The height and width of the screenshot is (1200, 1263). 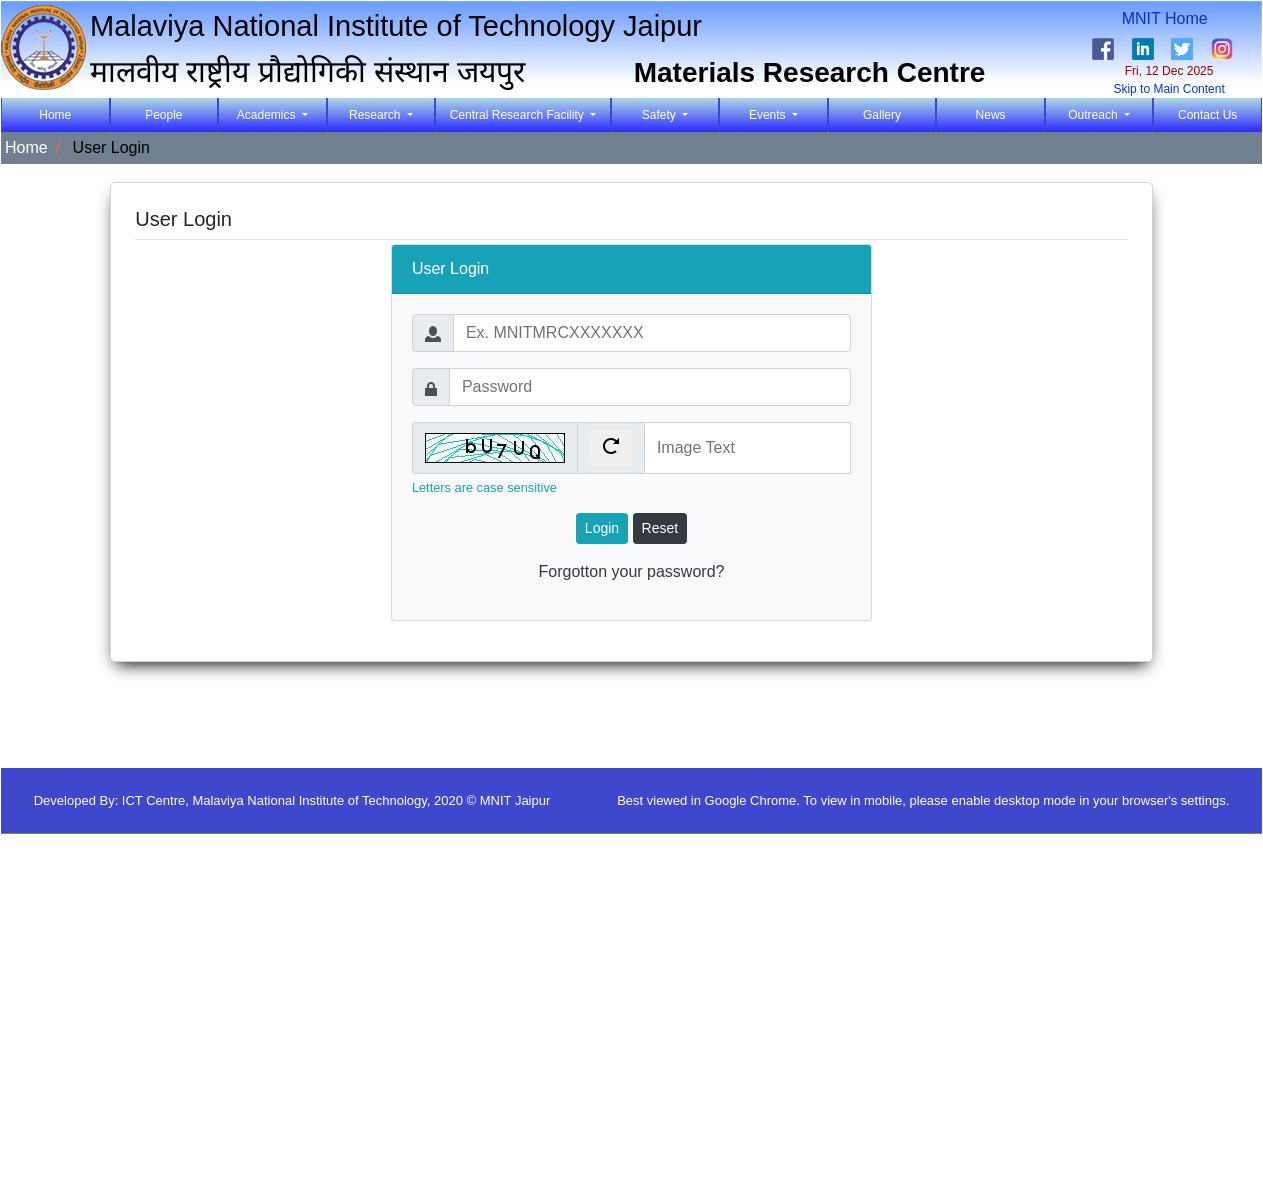 I want to click on Home, so click(x=73, y=114).